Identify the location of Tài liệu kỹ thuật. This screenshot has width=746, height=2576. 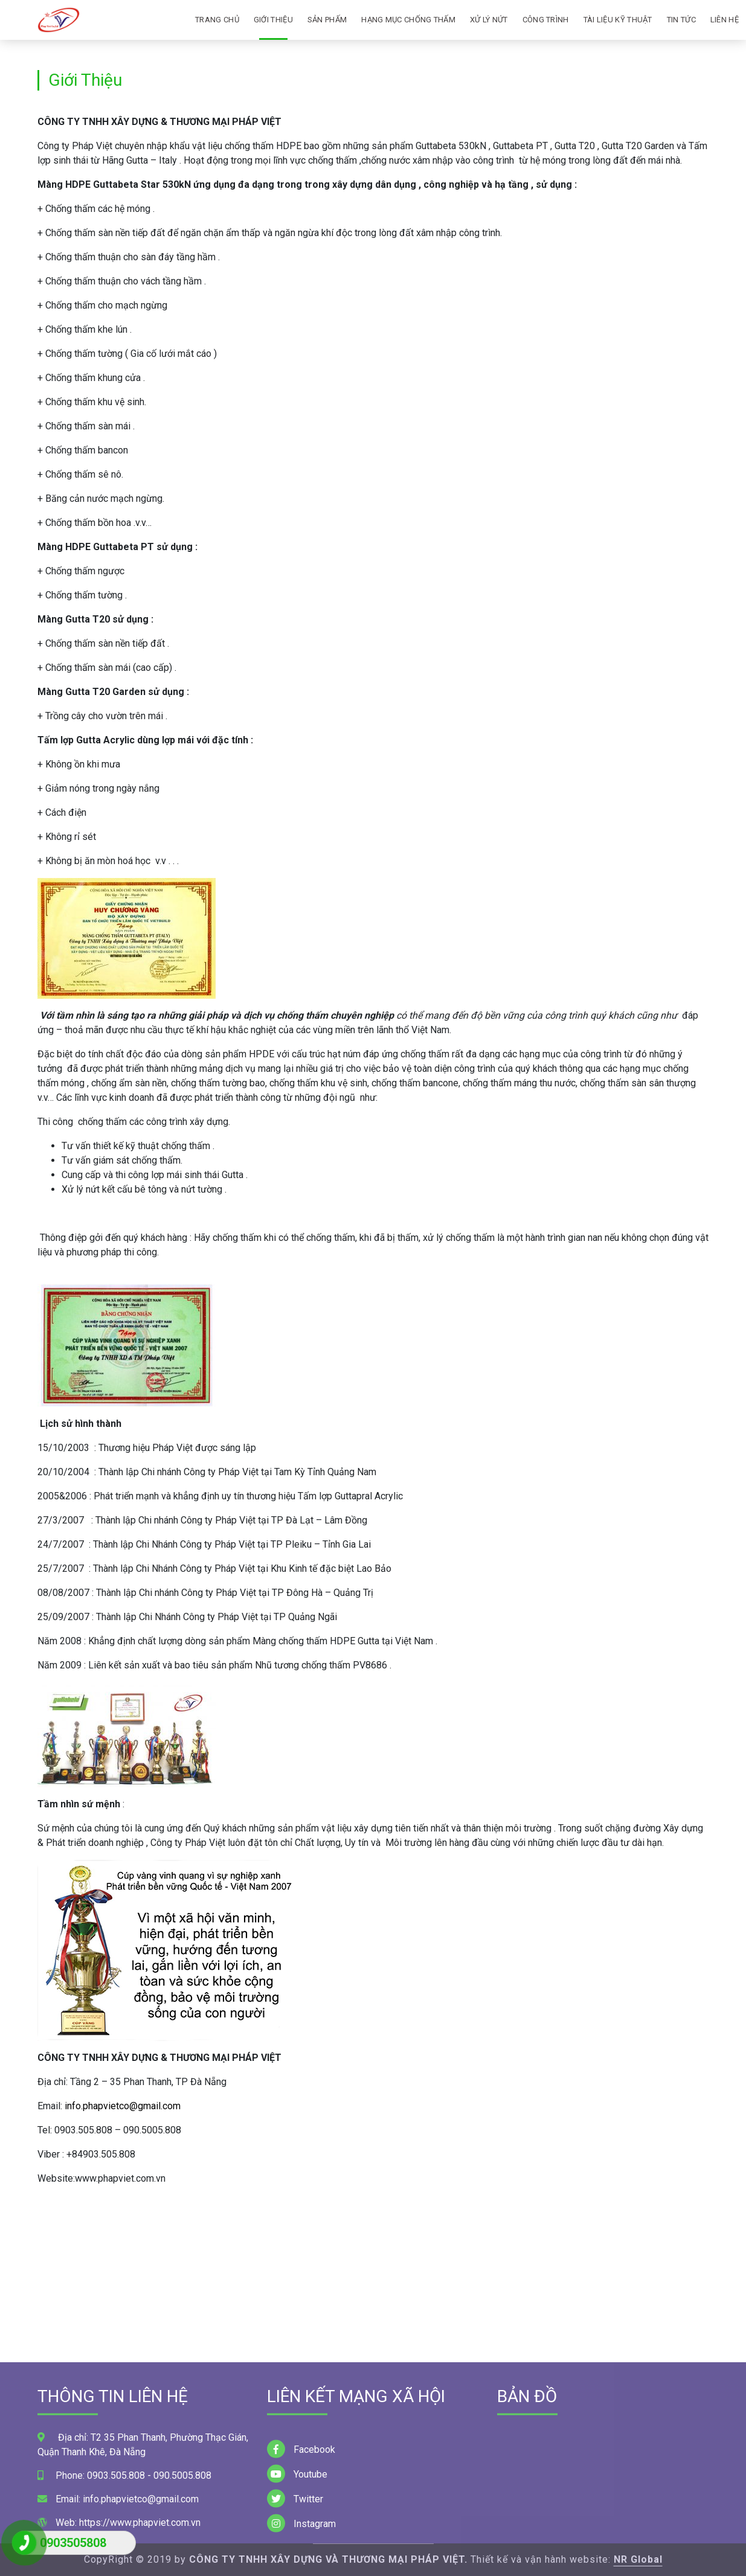
(618, 19).